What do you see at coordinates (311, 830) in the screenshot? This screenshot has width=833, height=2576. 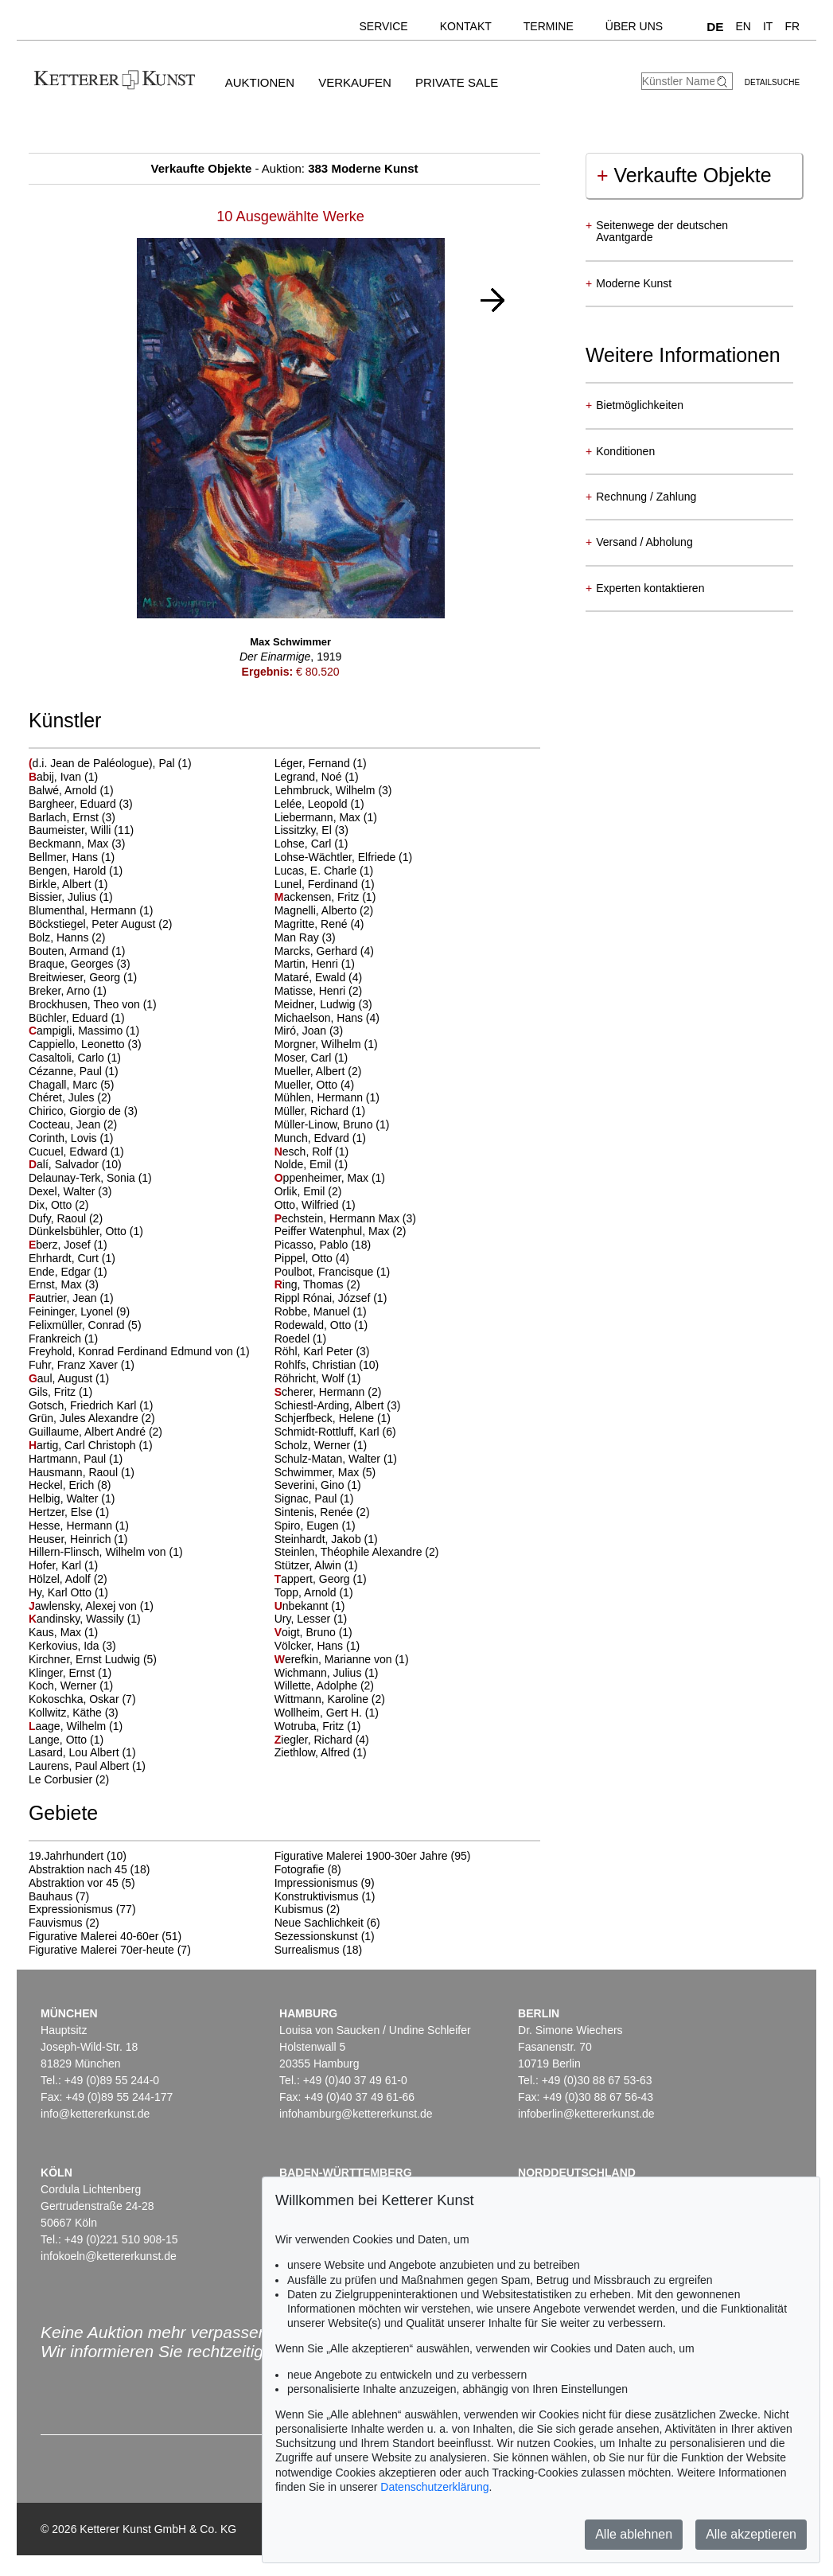 I see `Lissitzky, El (3)` at bounding box center [311, 830].